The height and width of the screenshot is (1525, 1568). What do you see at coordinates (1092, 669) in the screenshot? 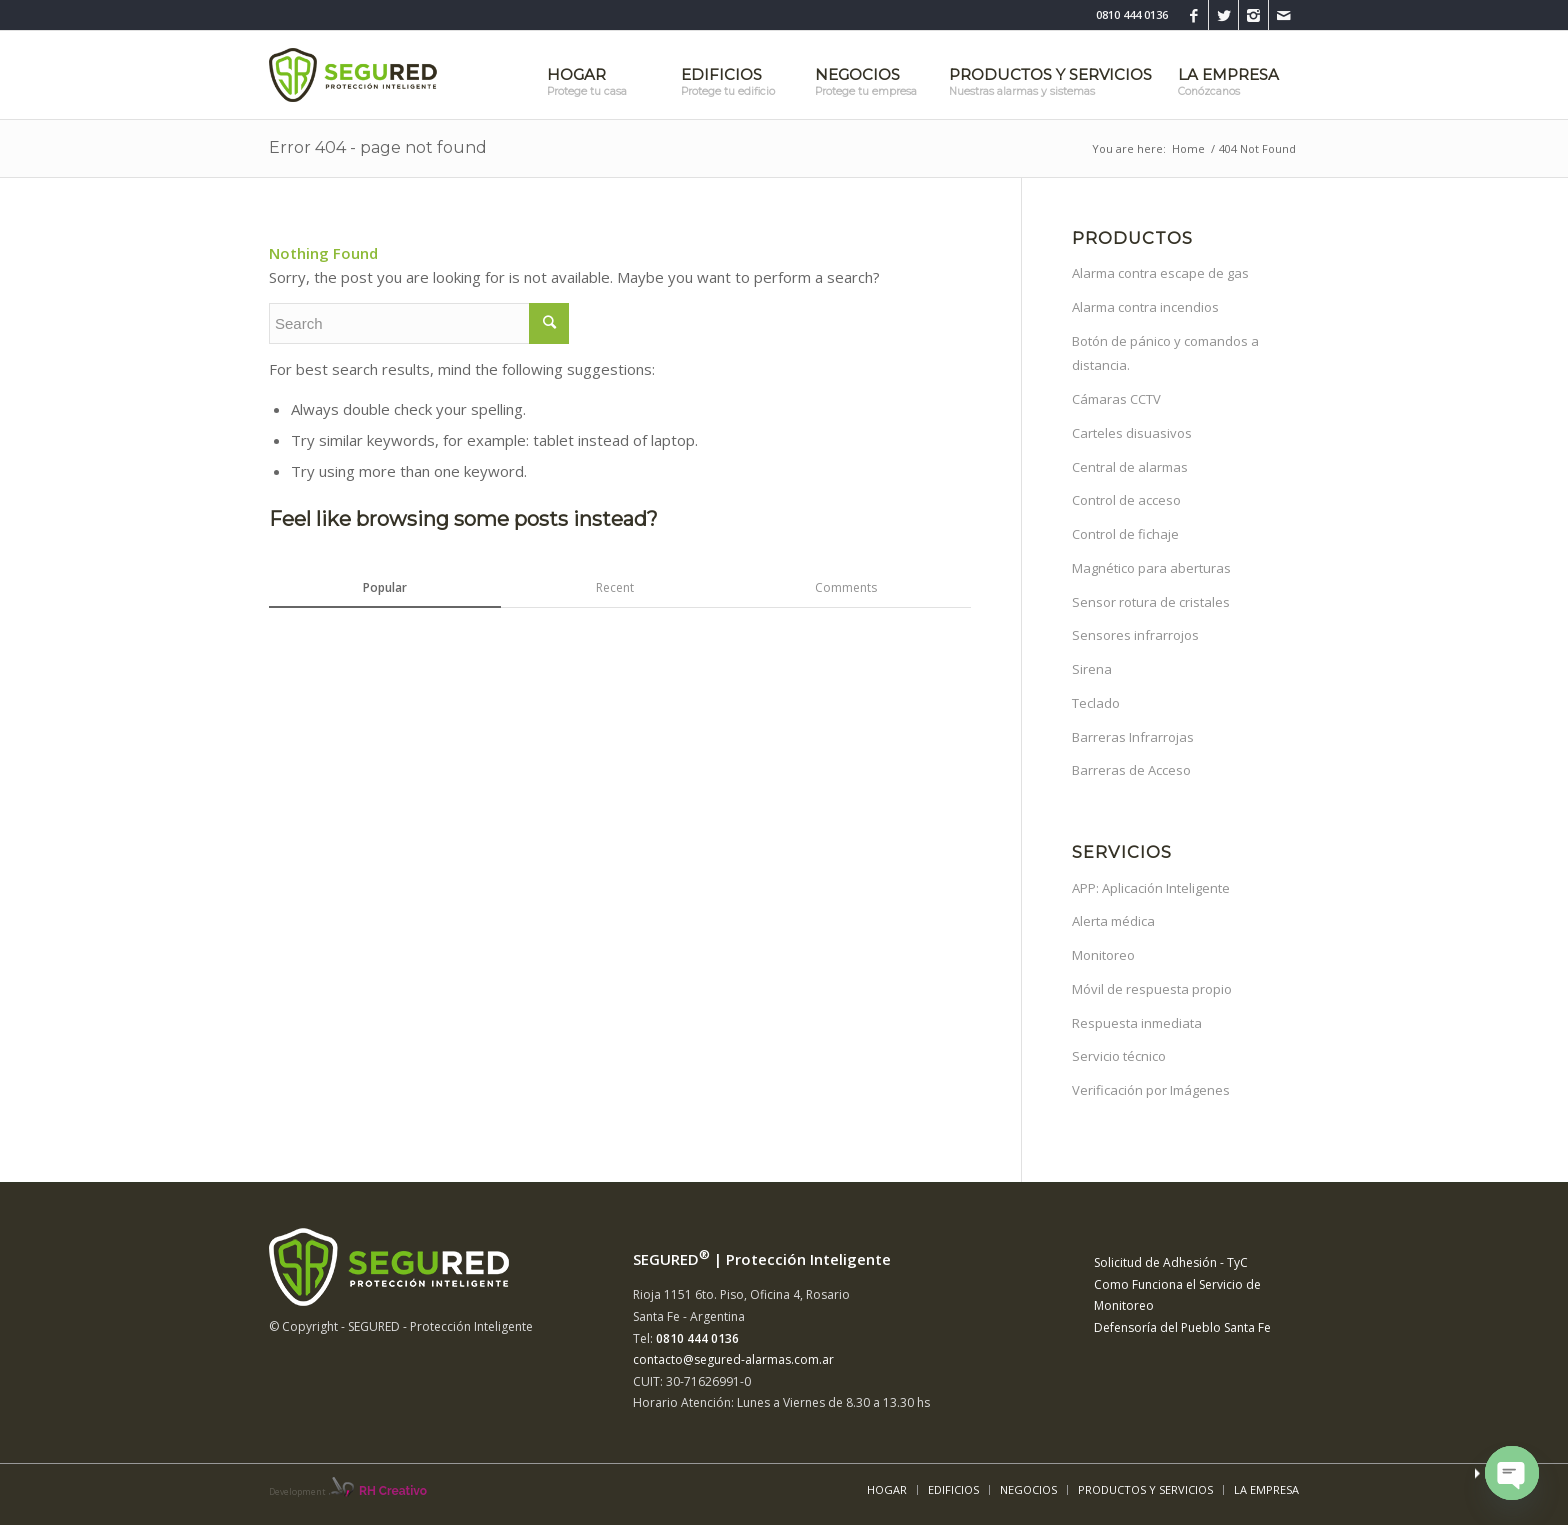
I see `Sirena` at bounding box center [1092, 669].